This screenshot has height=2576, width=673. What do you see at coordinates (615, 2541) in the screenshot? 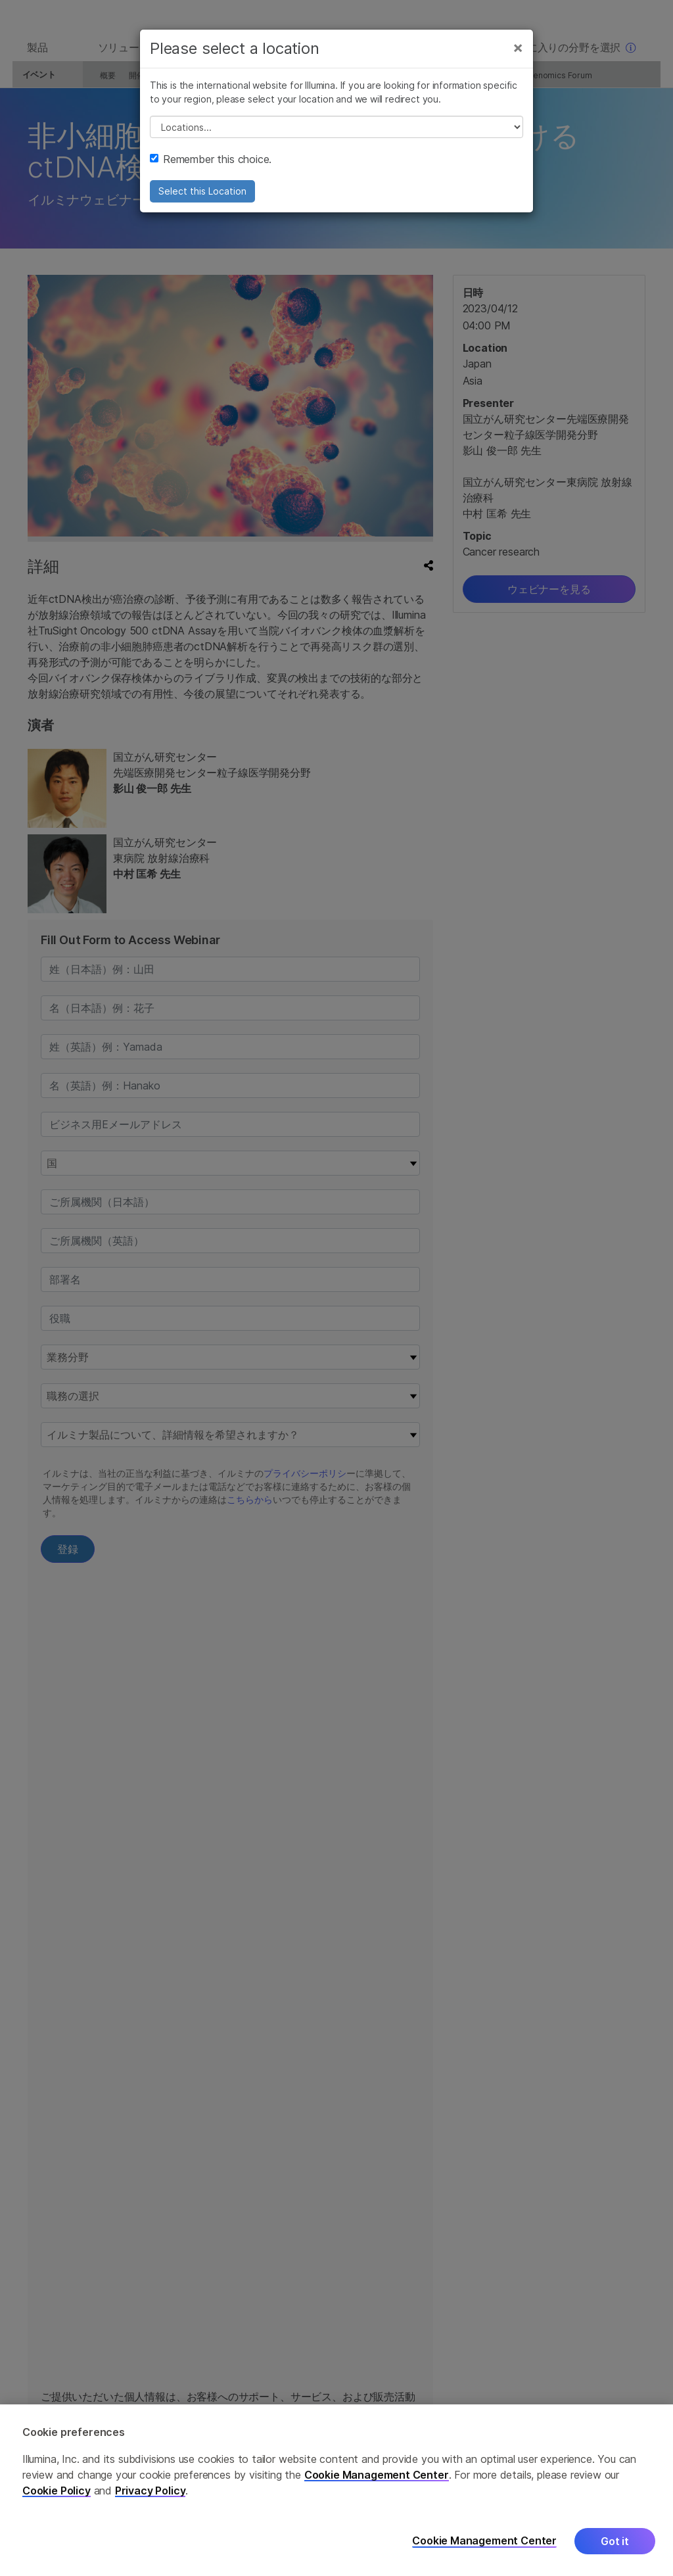
I see `Got it` at bounding box center [615, 2541].